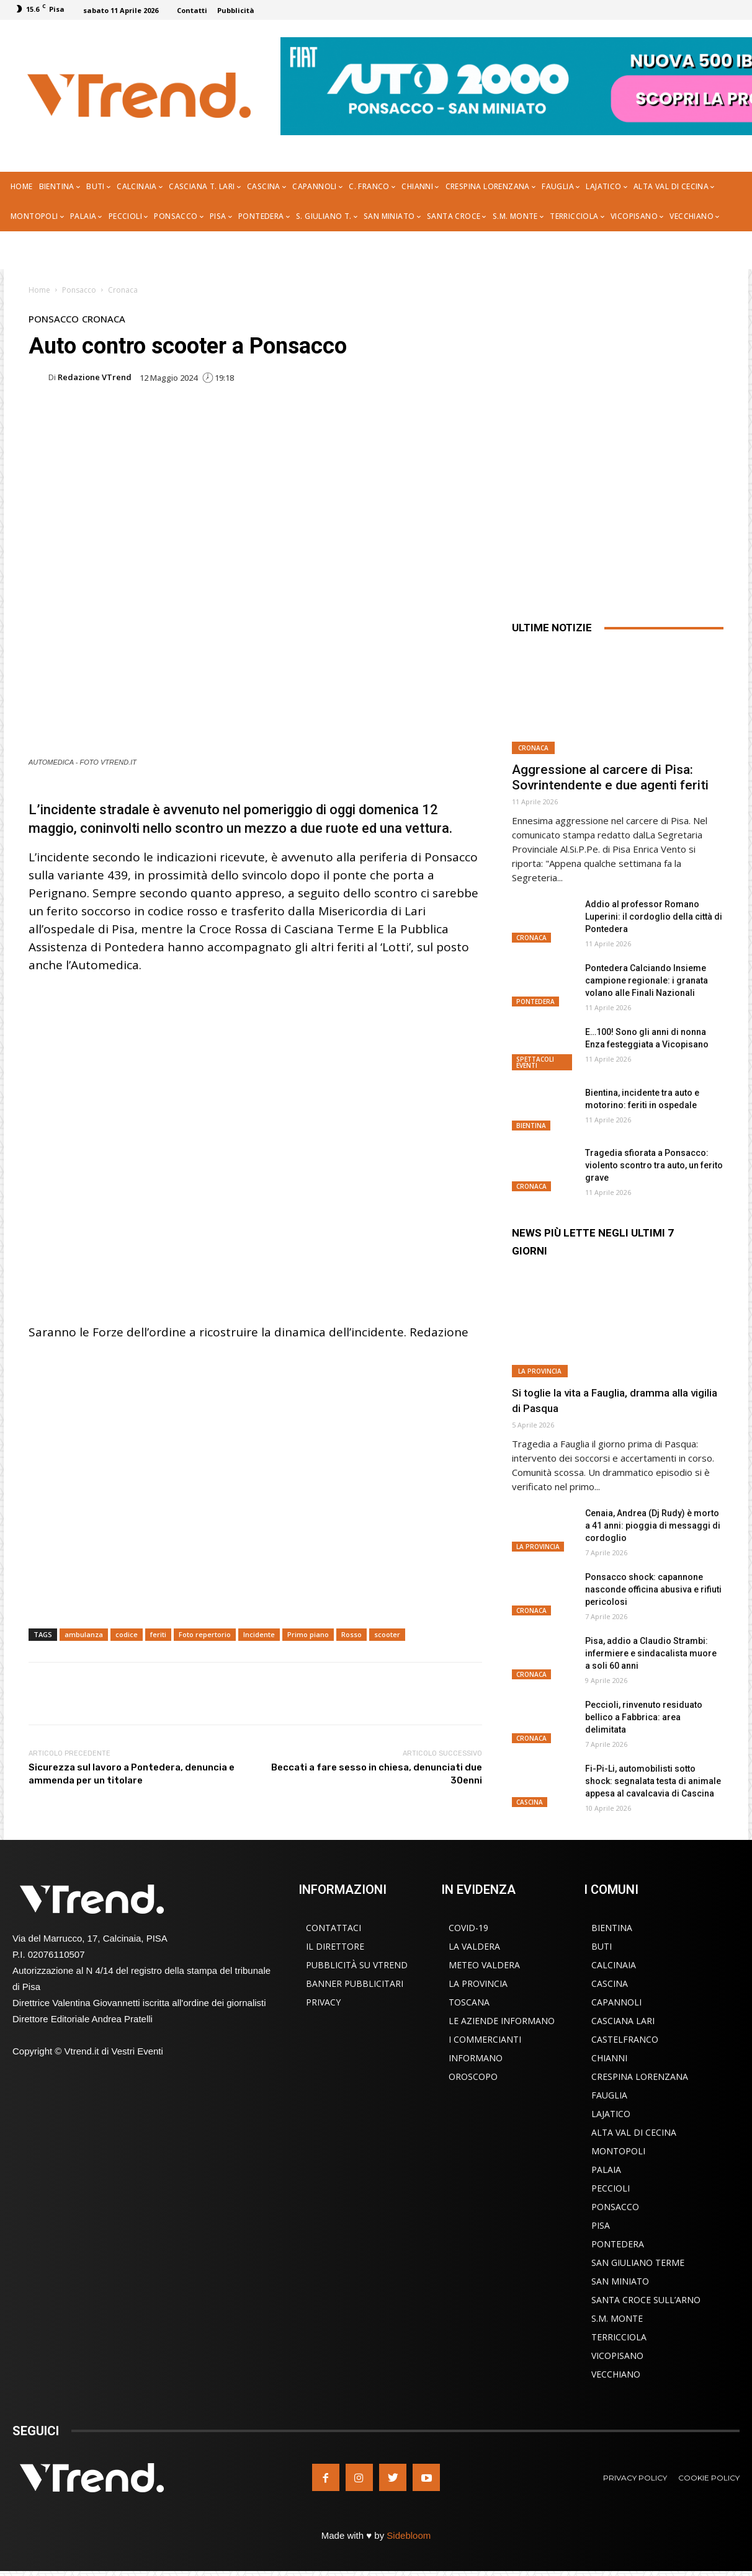 This screenshot has width=752, height=2576. What do you see at coordinates (609, 2058) in the screenshot?
I see `Chianni` at bounding box center [609, 2058].